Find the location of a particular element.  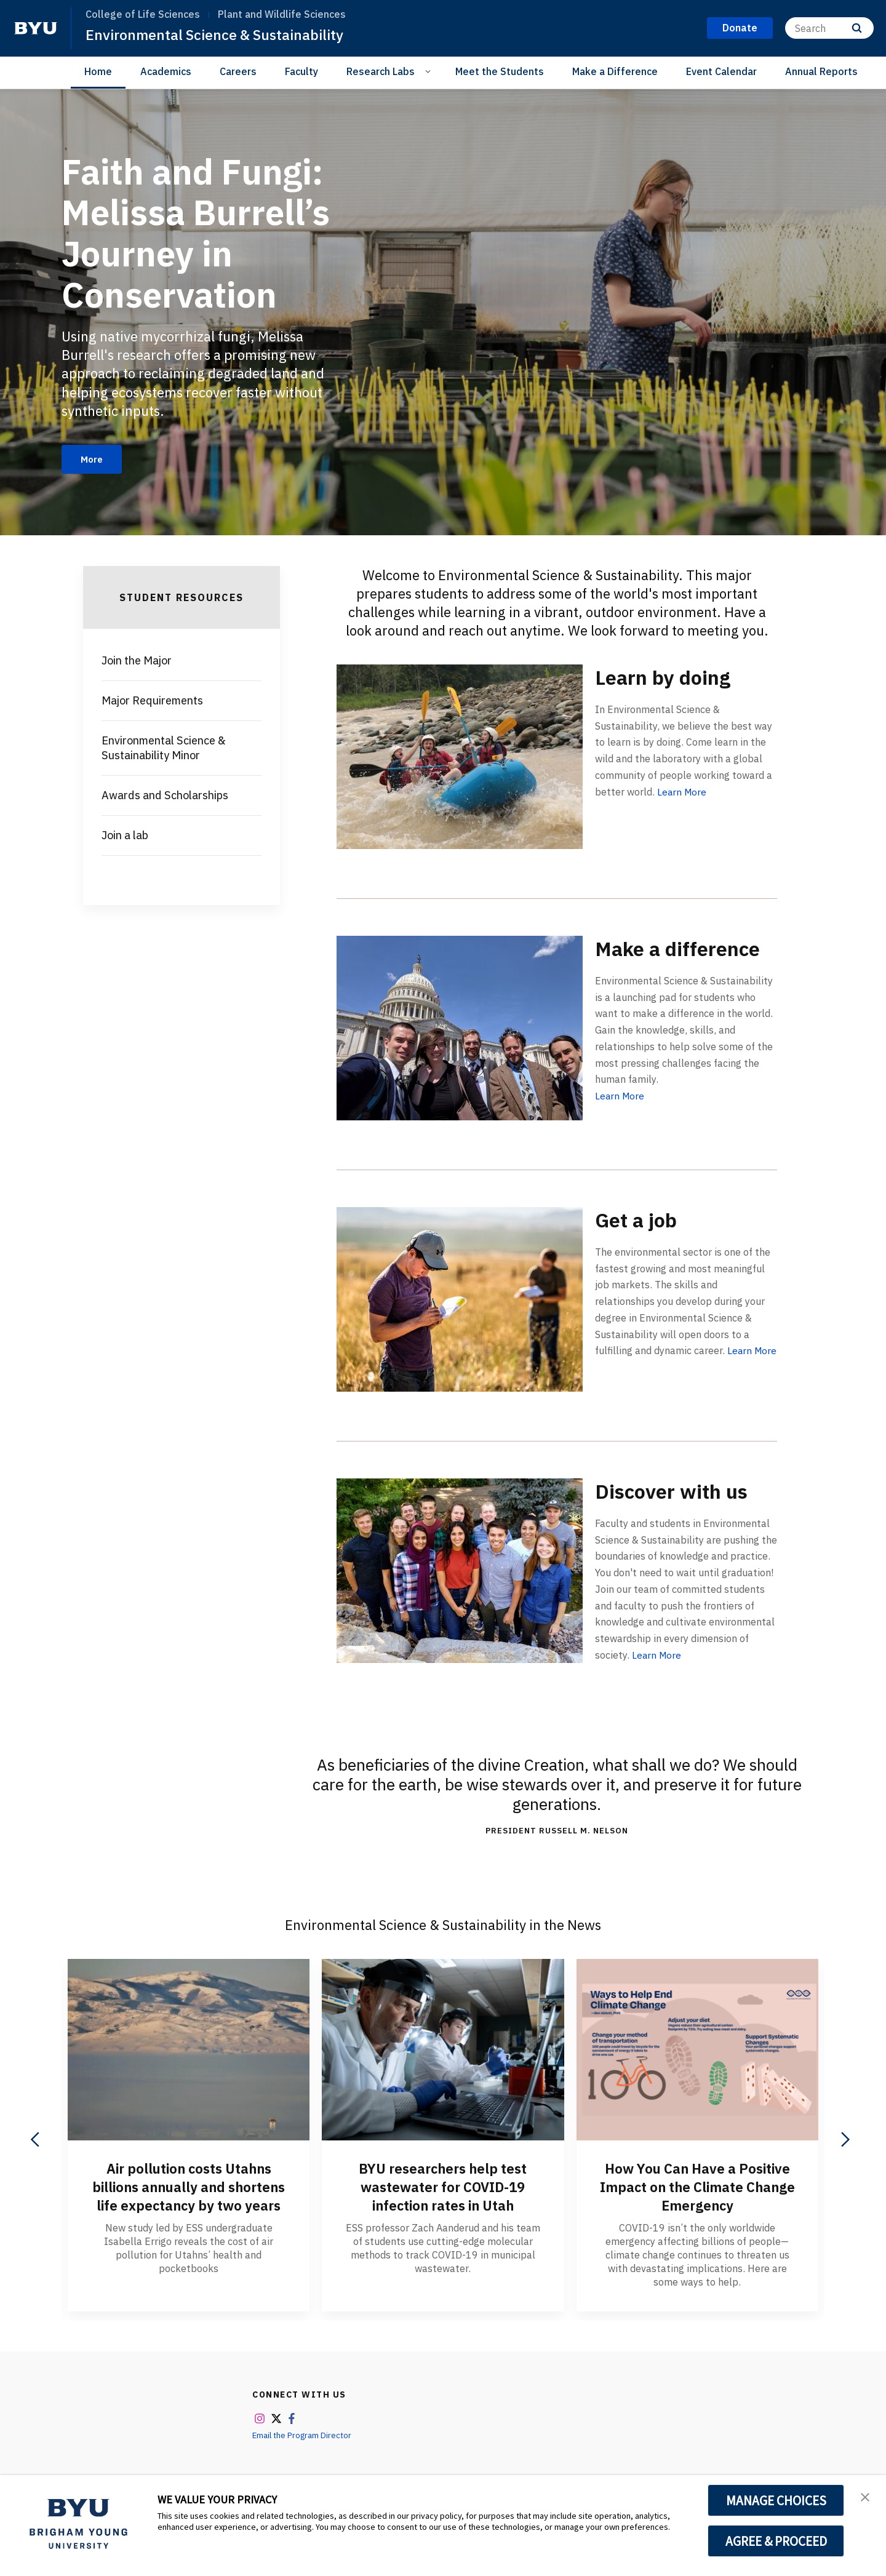

MANAGE CHOICES [button] is located at coordinates (776, 2500).